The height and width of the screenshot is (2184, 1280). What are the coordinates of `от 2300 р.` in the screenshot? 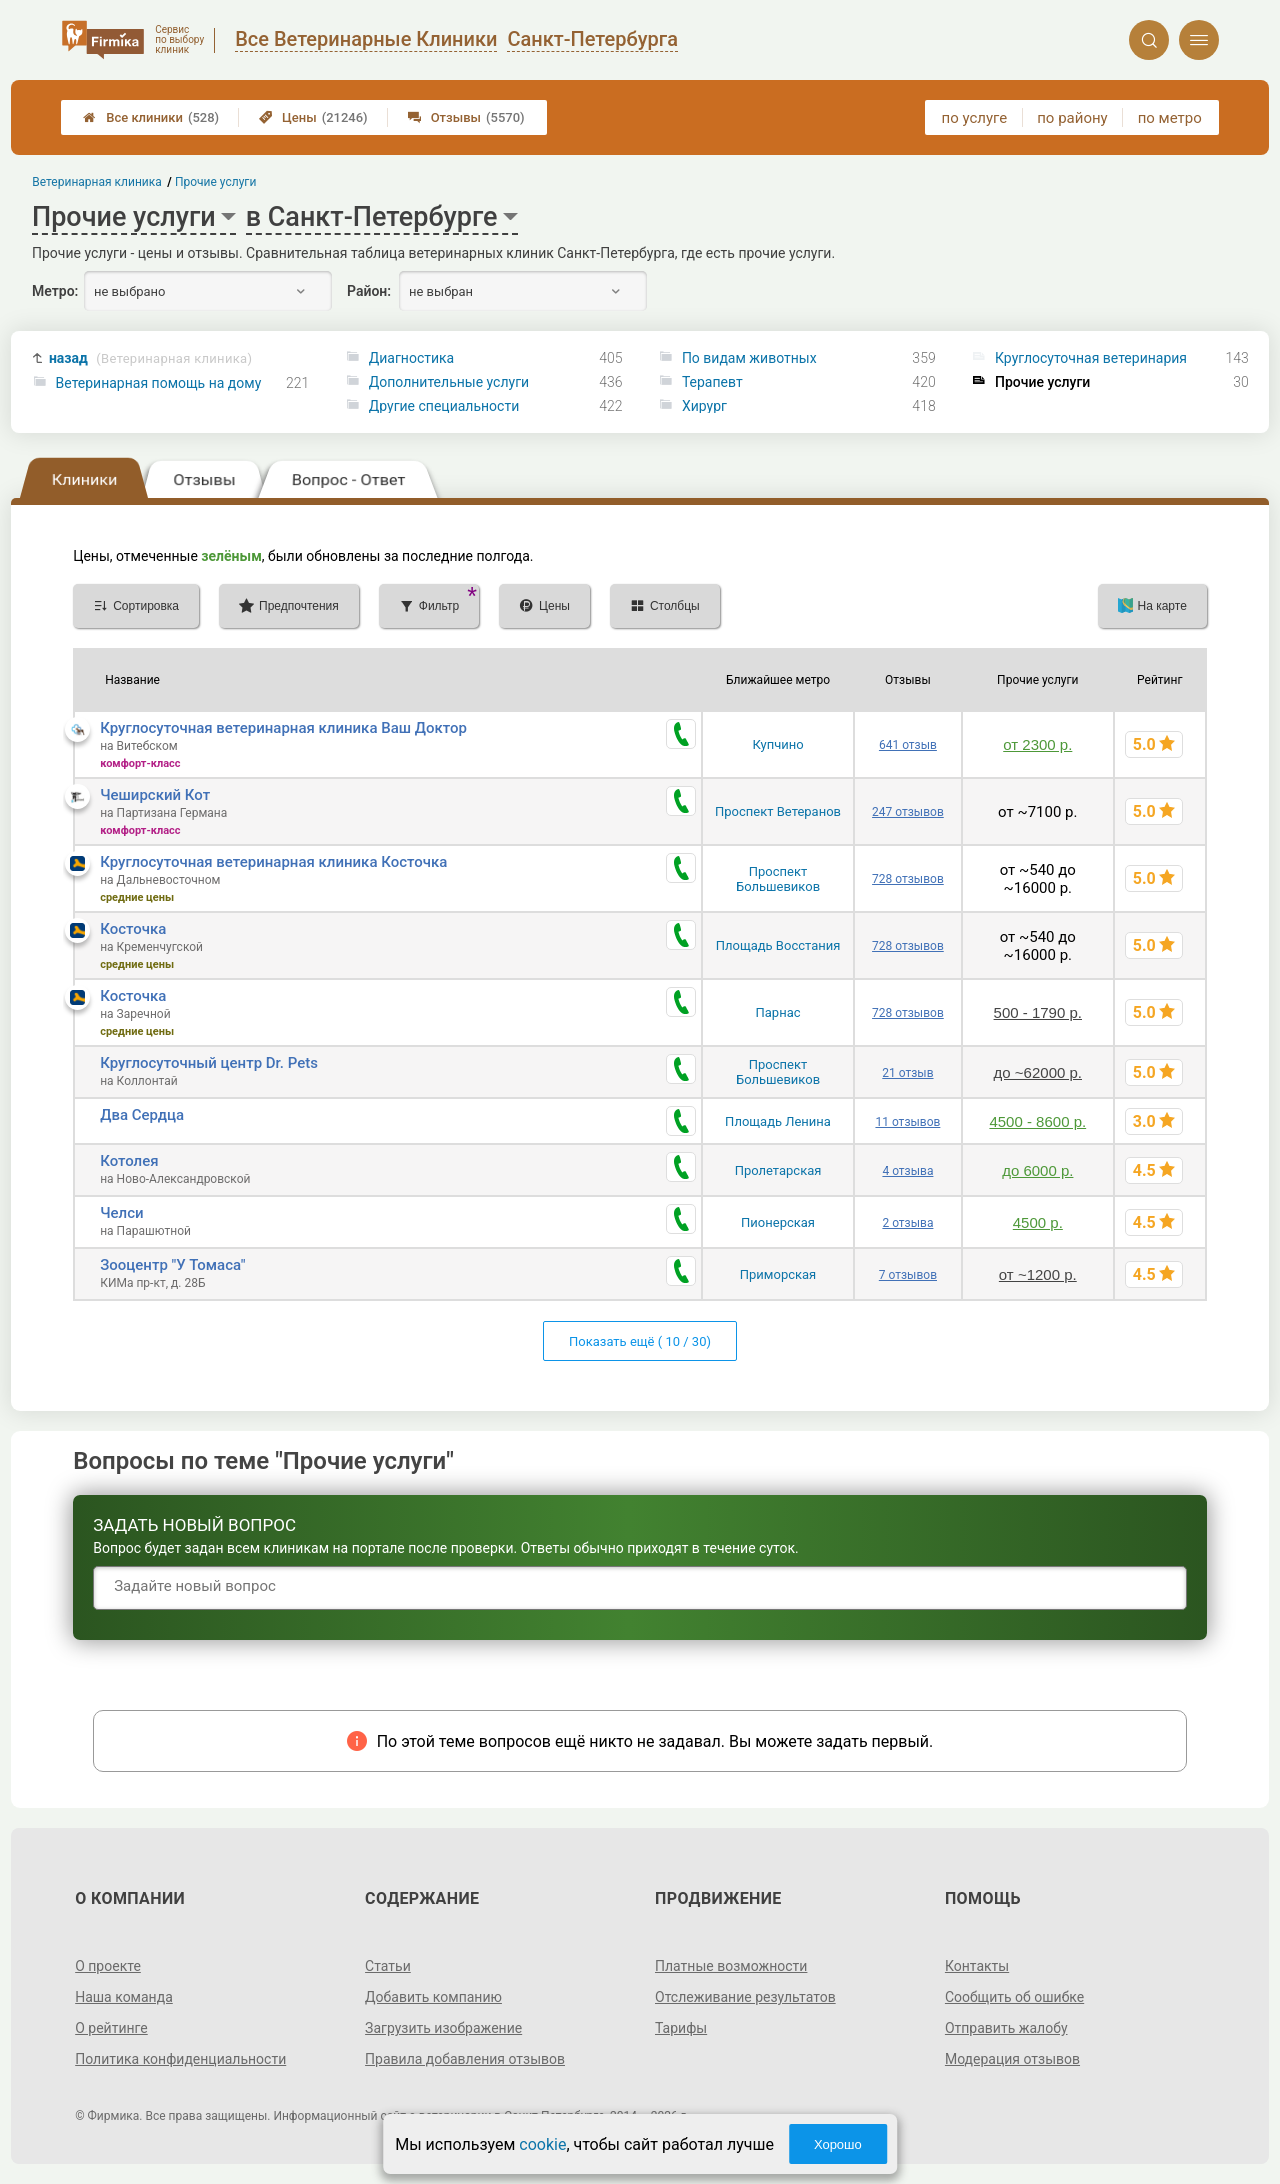 It's located at (1037, 744).